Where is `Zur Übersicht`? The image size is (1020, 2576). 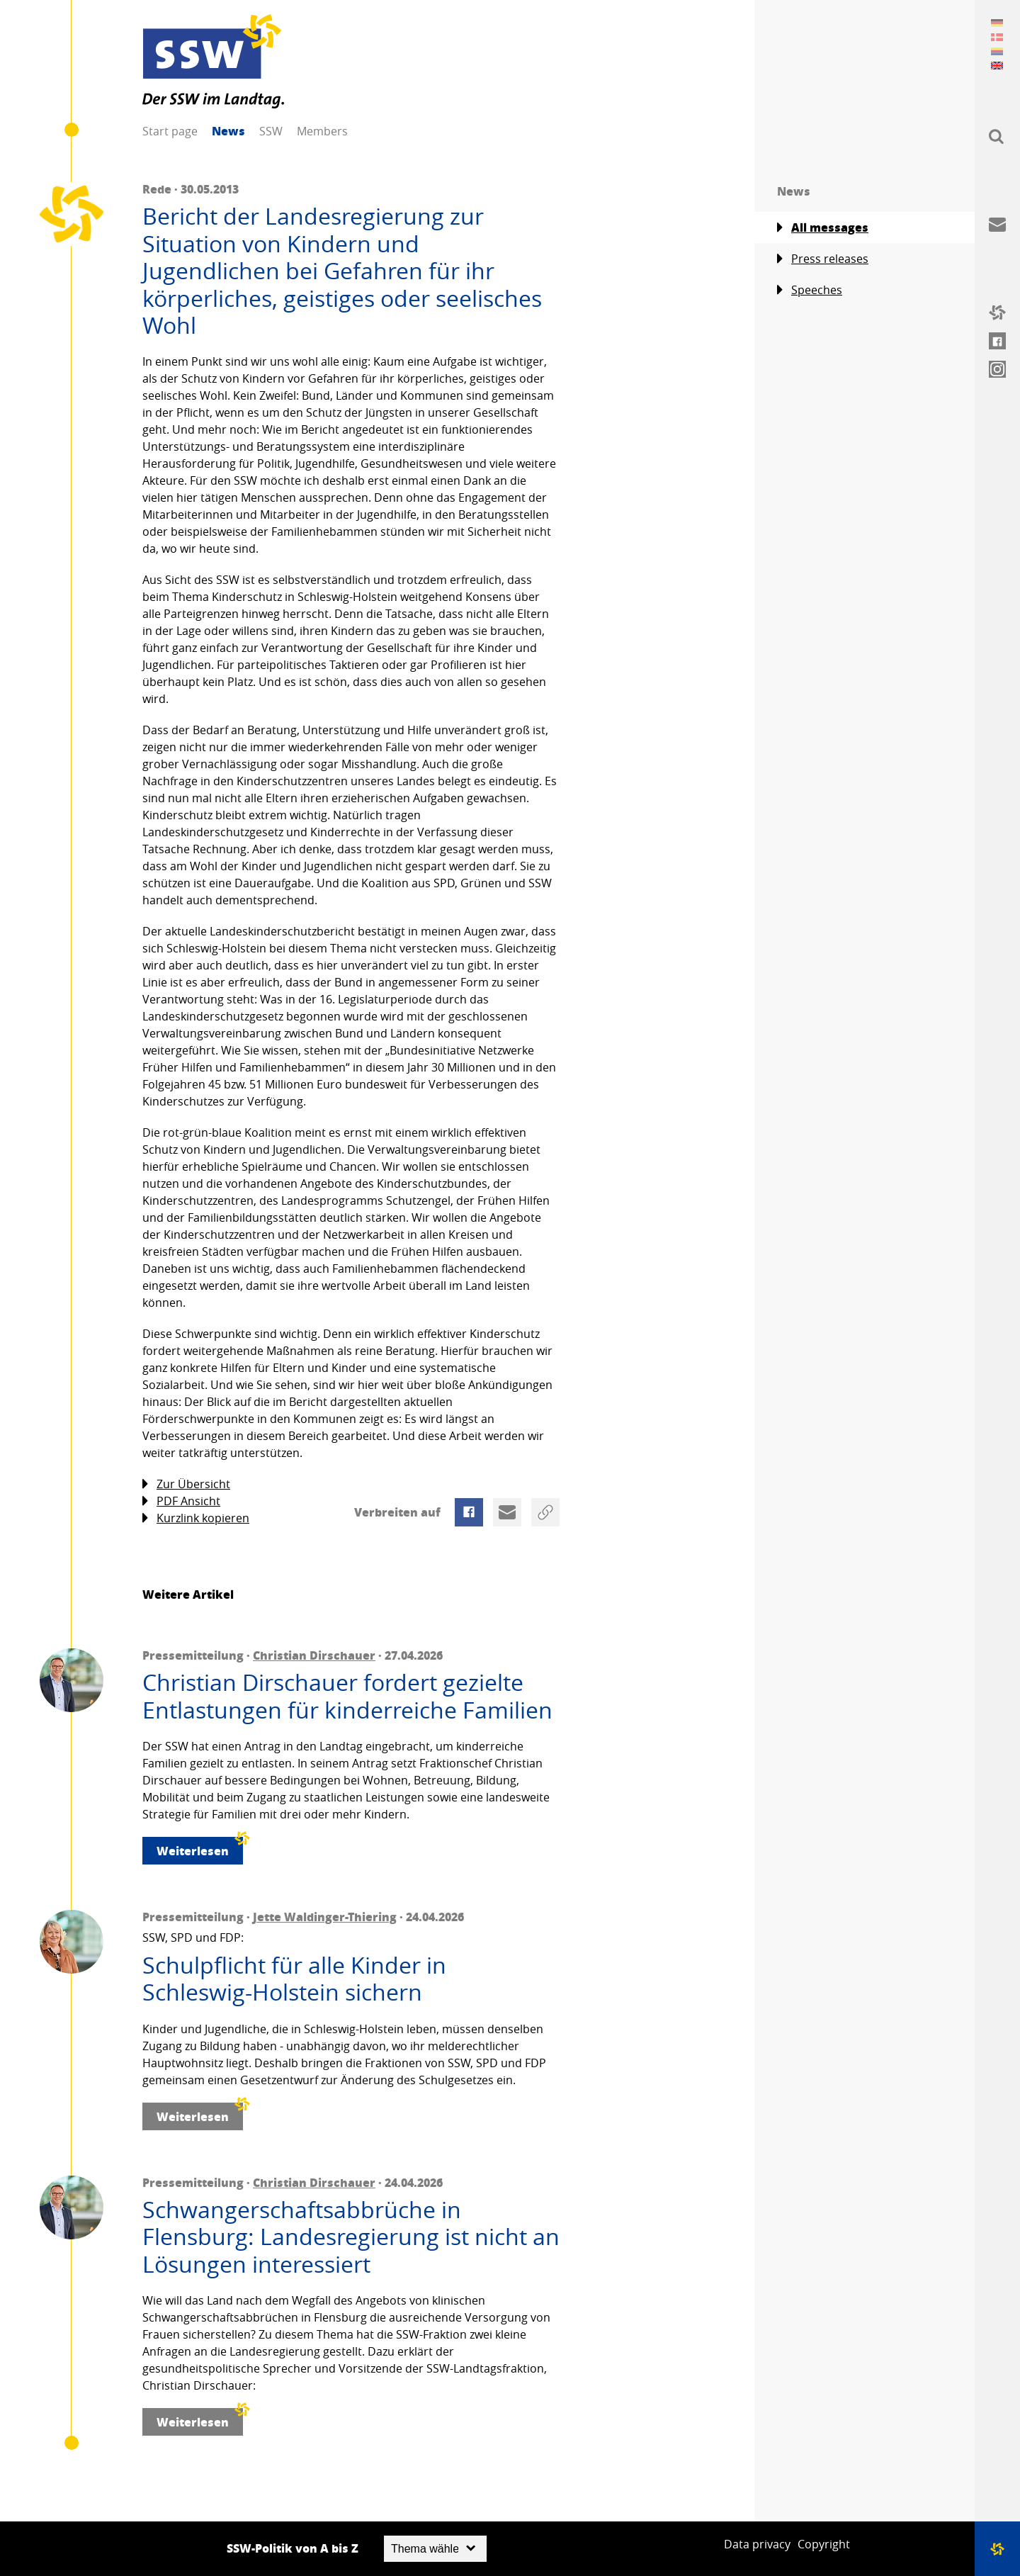 Zur Übersicht is located at coordinates (186, 1484).